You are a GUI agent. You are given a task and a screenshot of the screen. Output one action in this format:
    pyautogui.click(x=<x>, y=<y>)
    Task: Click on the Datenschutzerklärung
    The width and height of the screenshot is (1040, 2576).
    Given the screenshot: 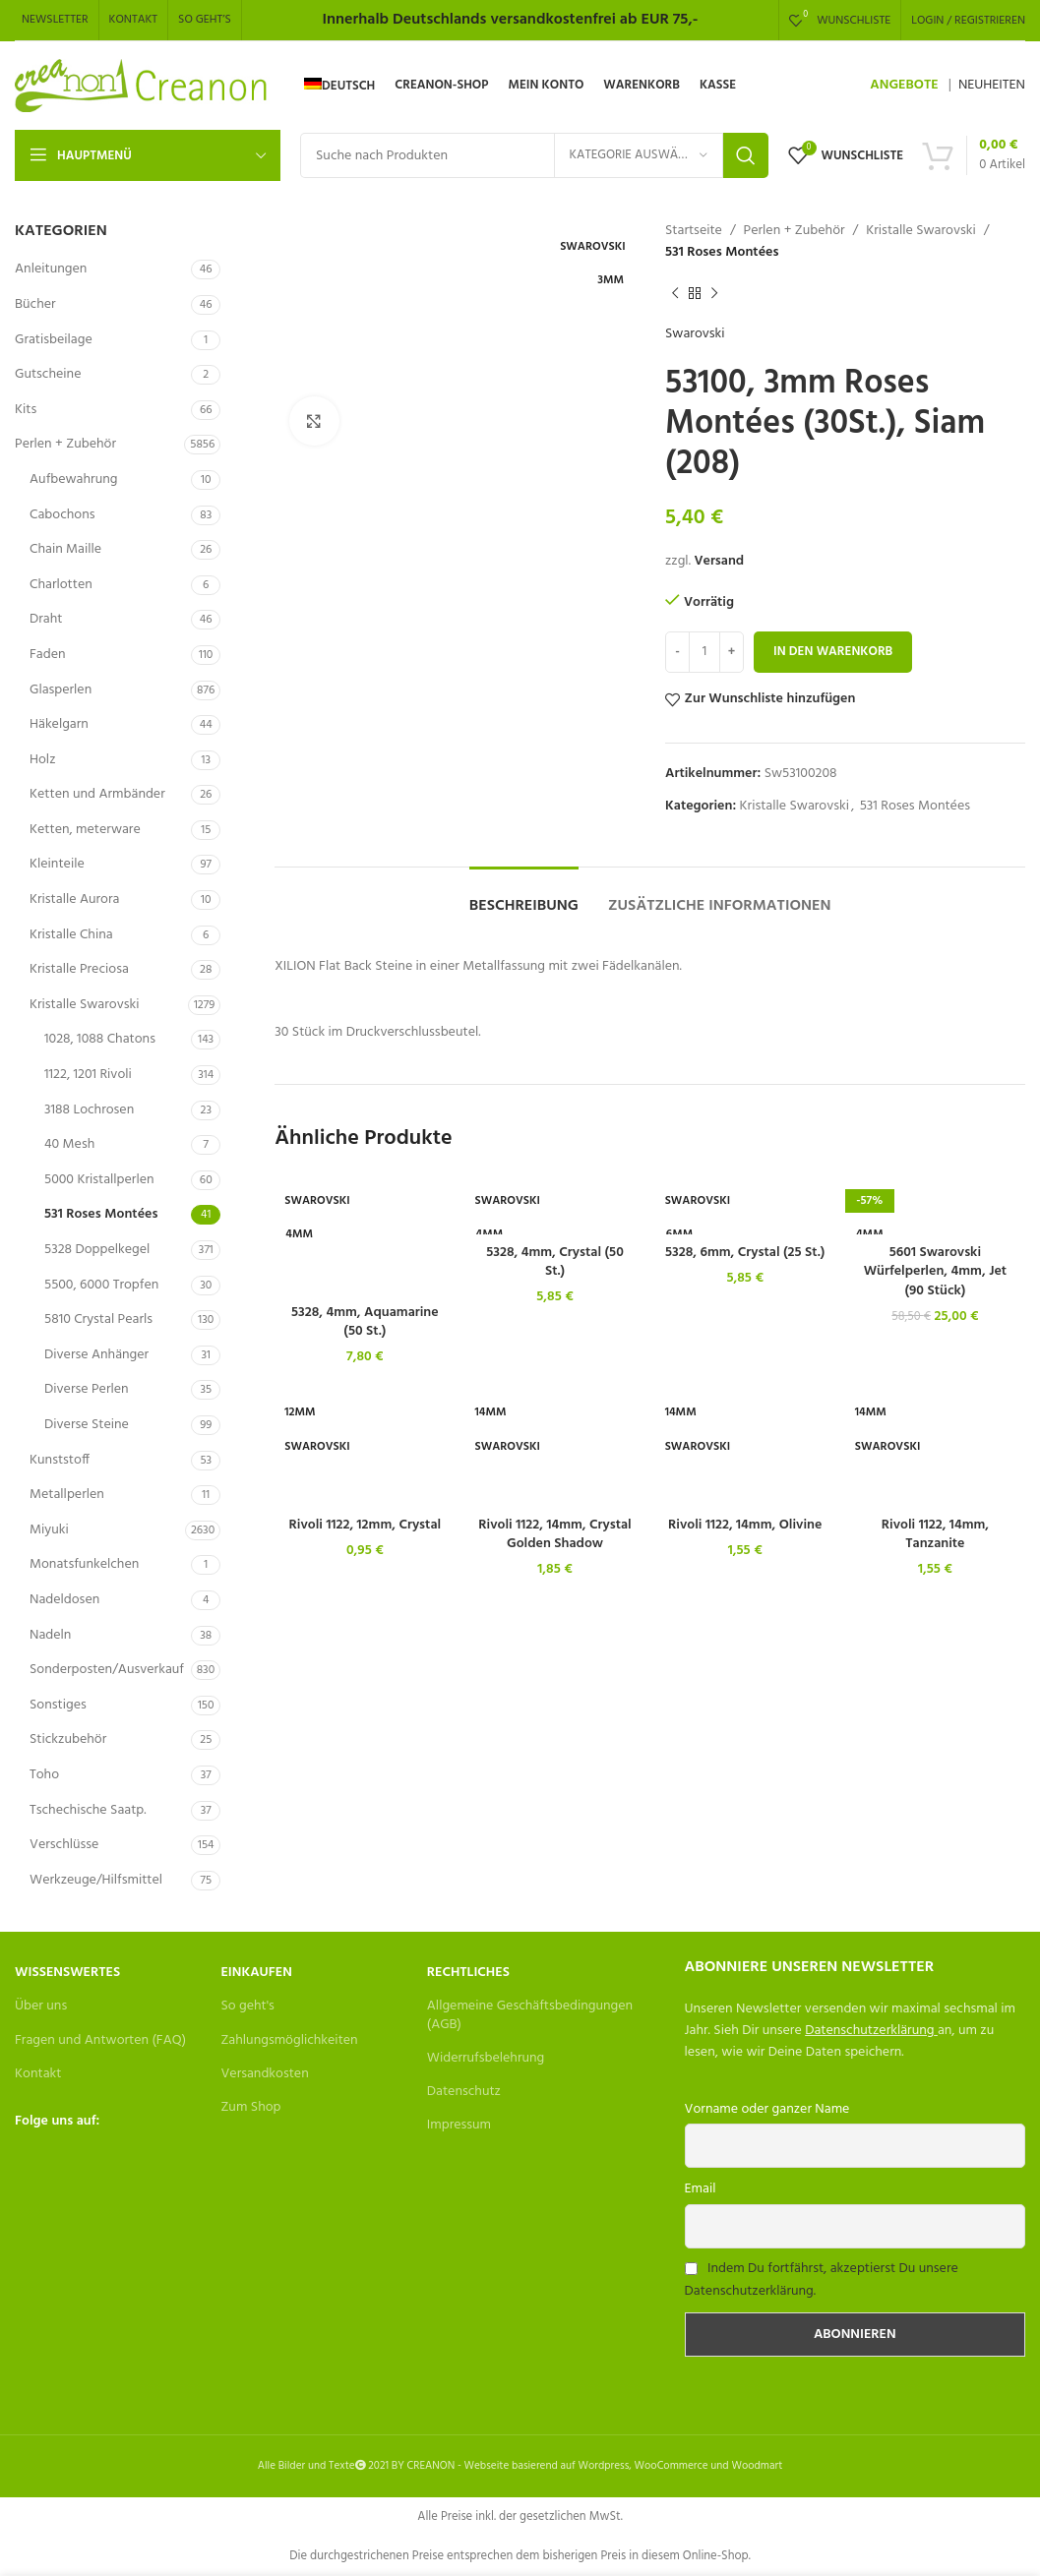 What is the action you would take?
    pyautogui.click(x=869, y=2030)
    